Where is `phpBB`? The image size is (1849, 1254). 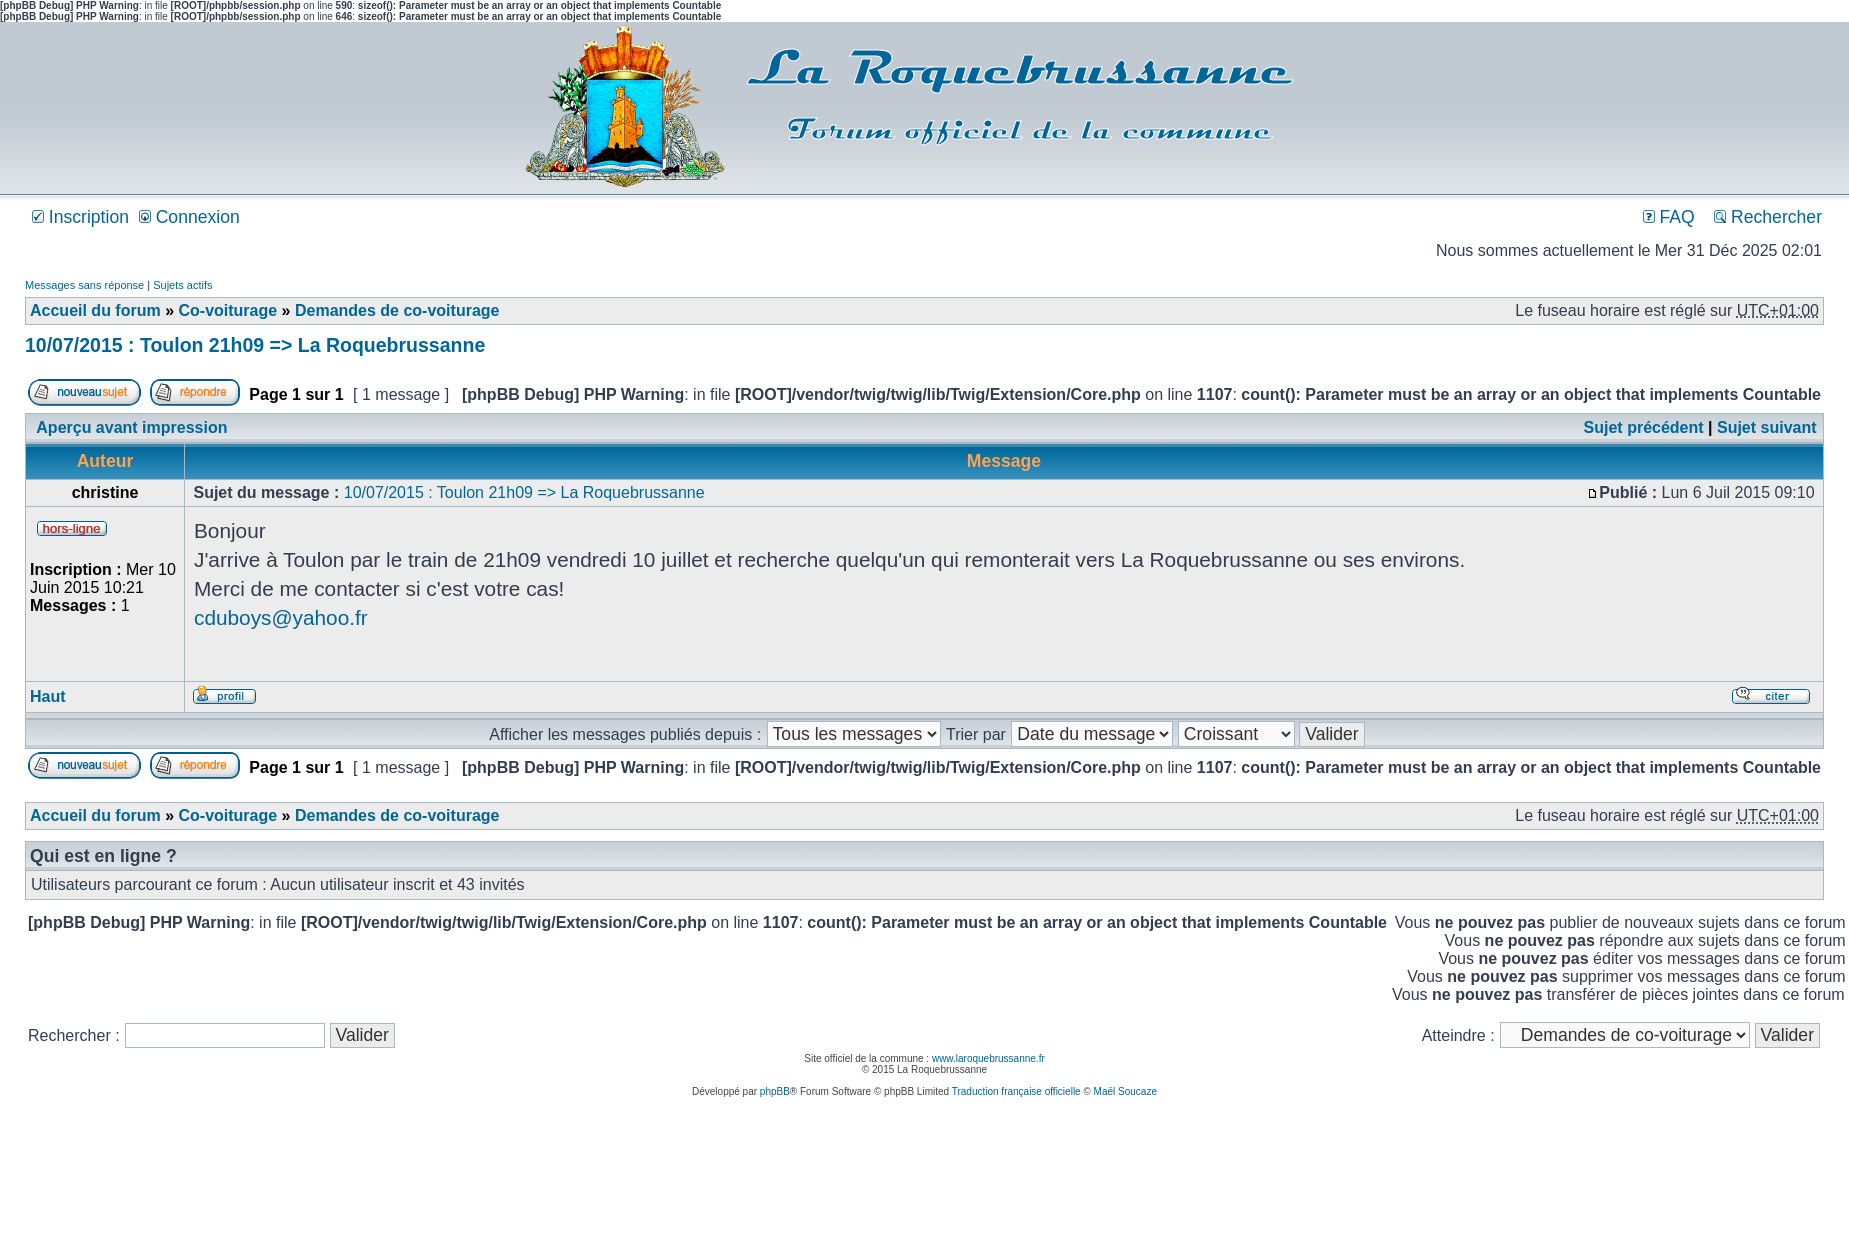
phpBB is located at coordinates (775, 1091).